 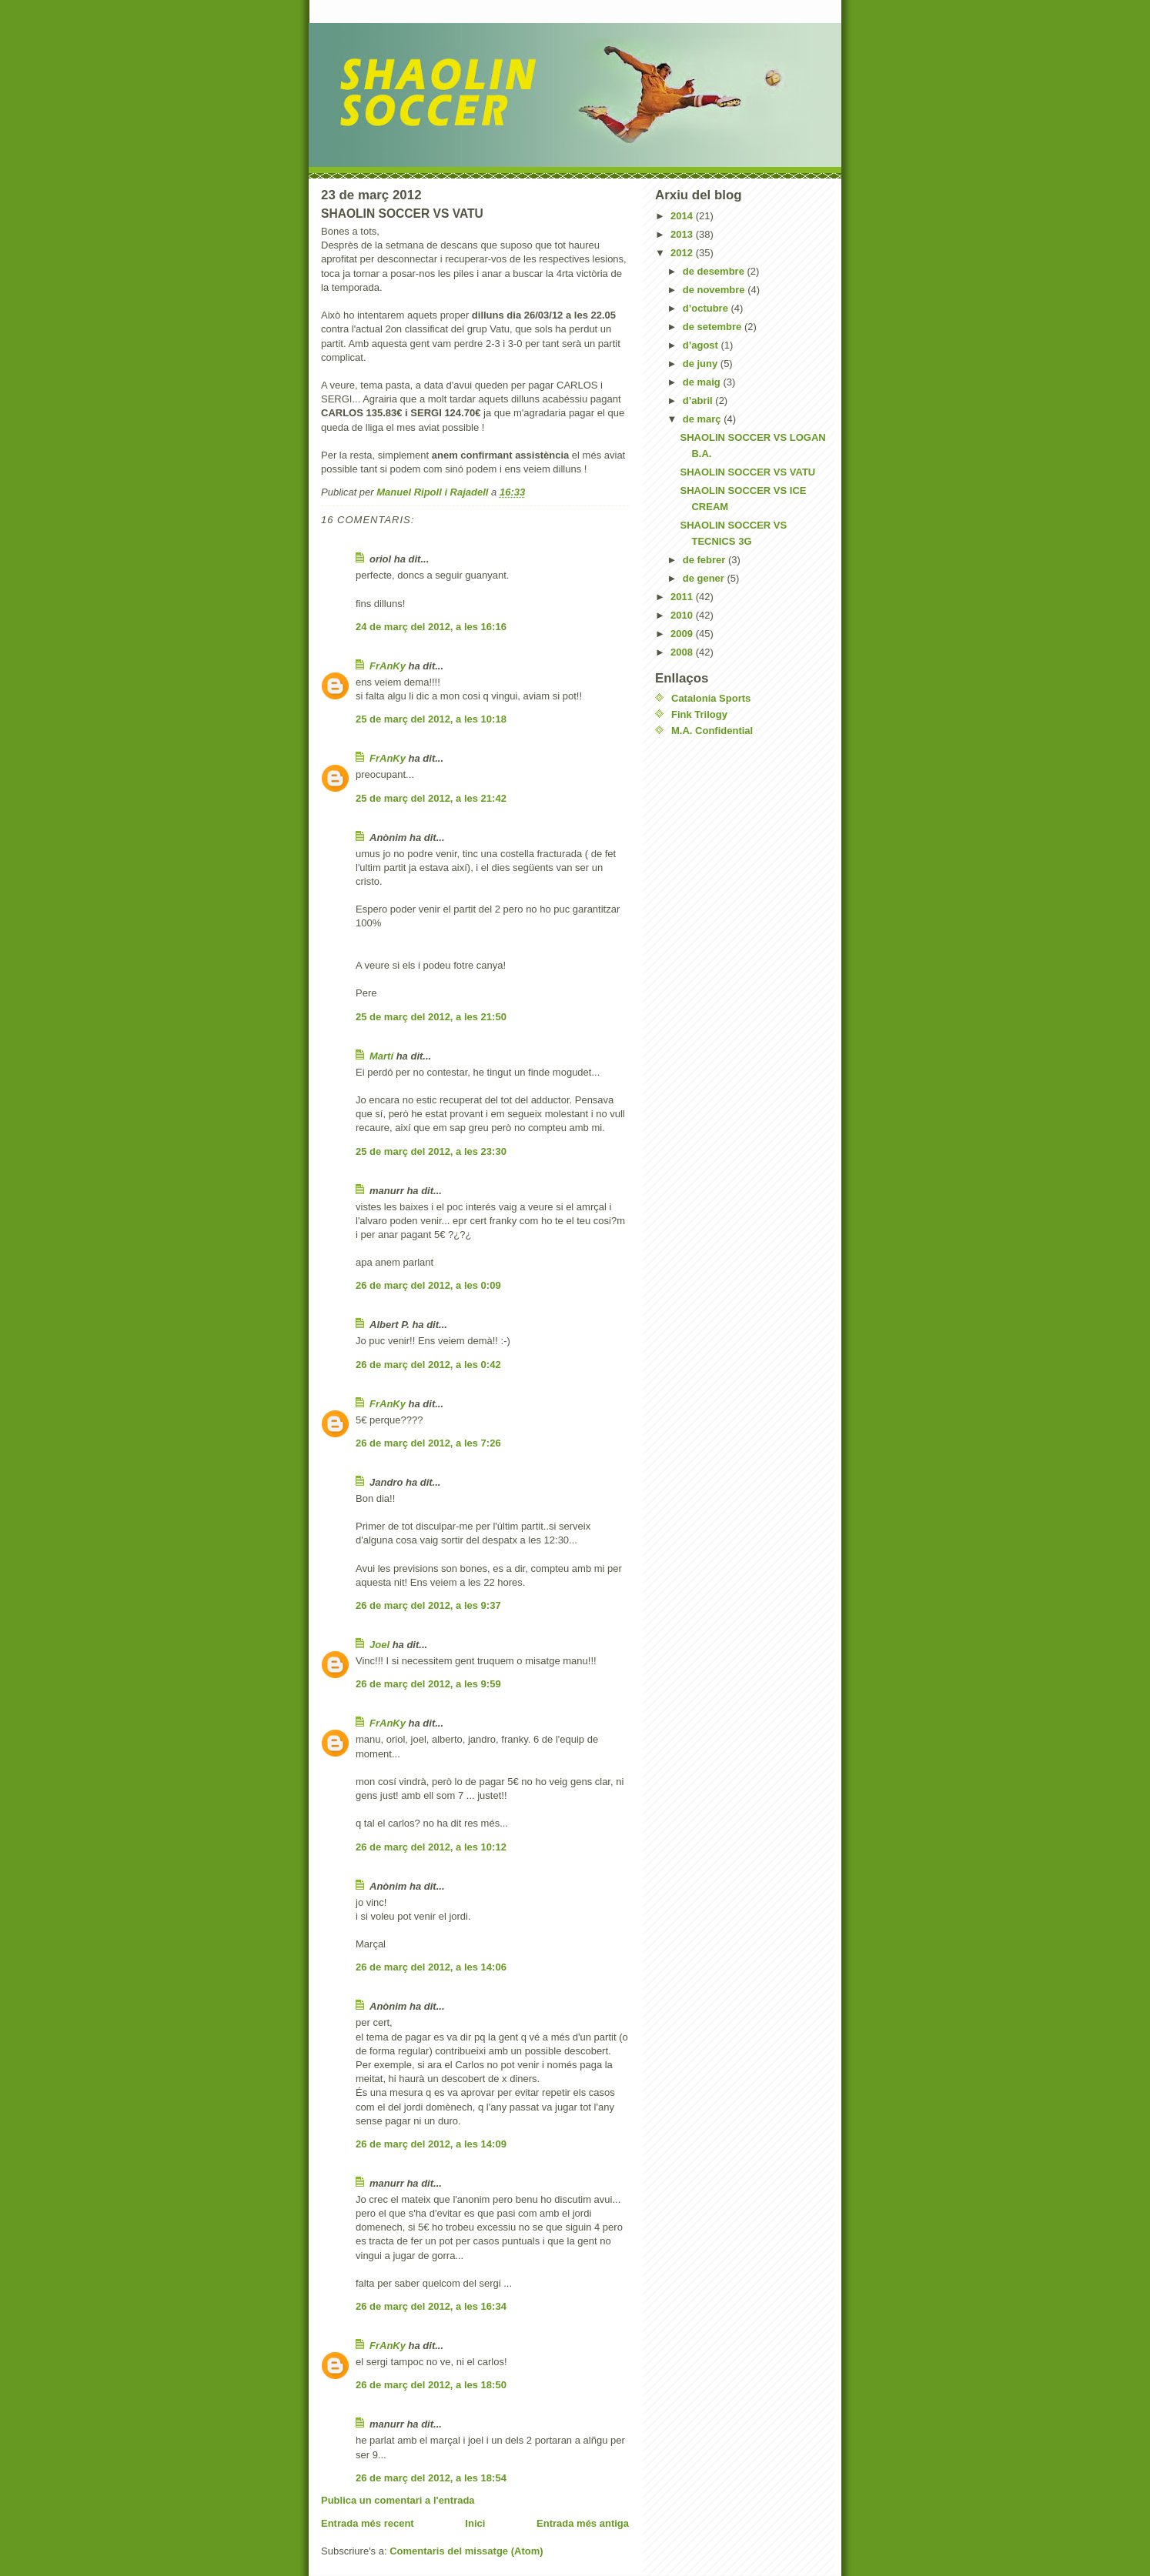 I want to click on 2013, so click(x=683, y=234).